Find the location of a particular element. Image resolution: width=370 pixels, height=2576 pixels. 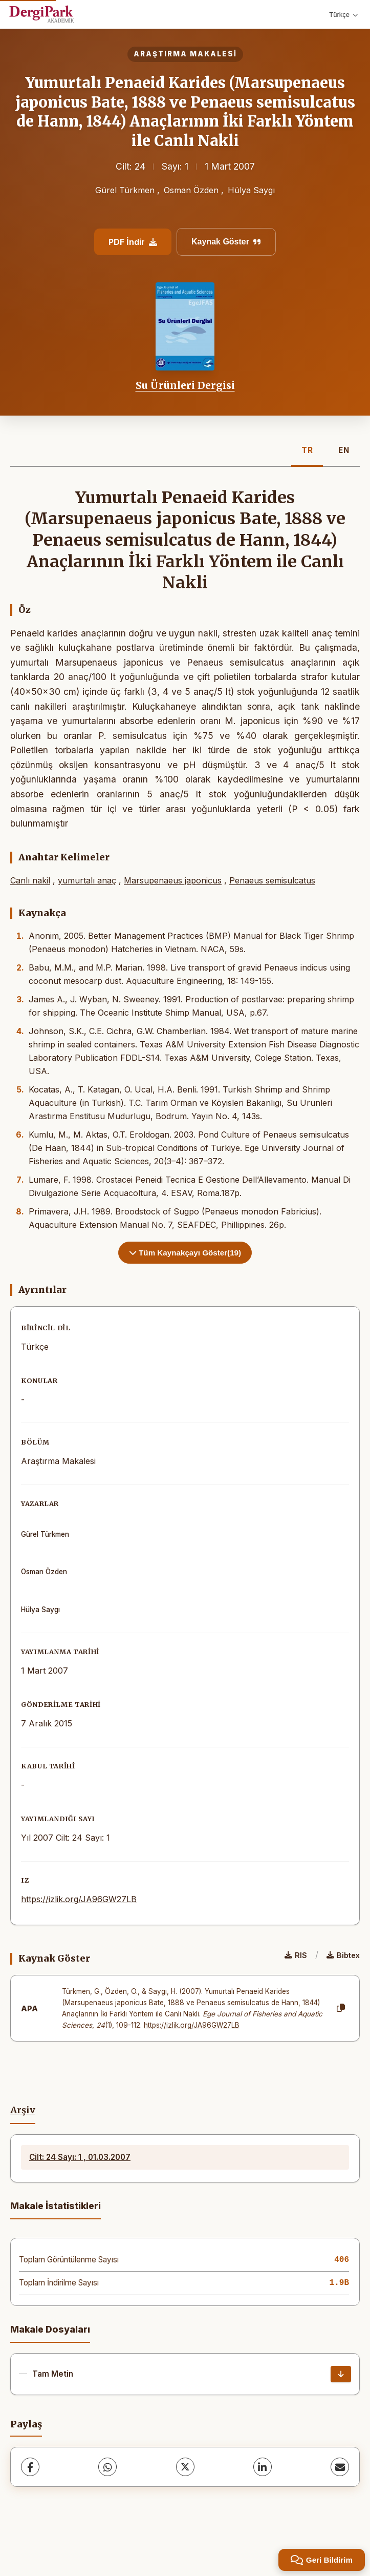

Bibtex is located at coordinates (343, 1955).